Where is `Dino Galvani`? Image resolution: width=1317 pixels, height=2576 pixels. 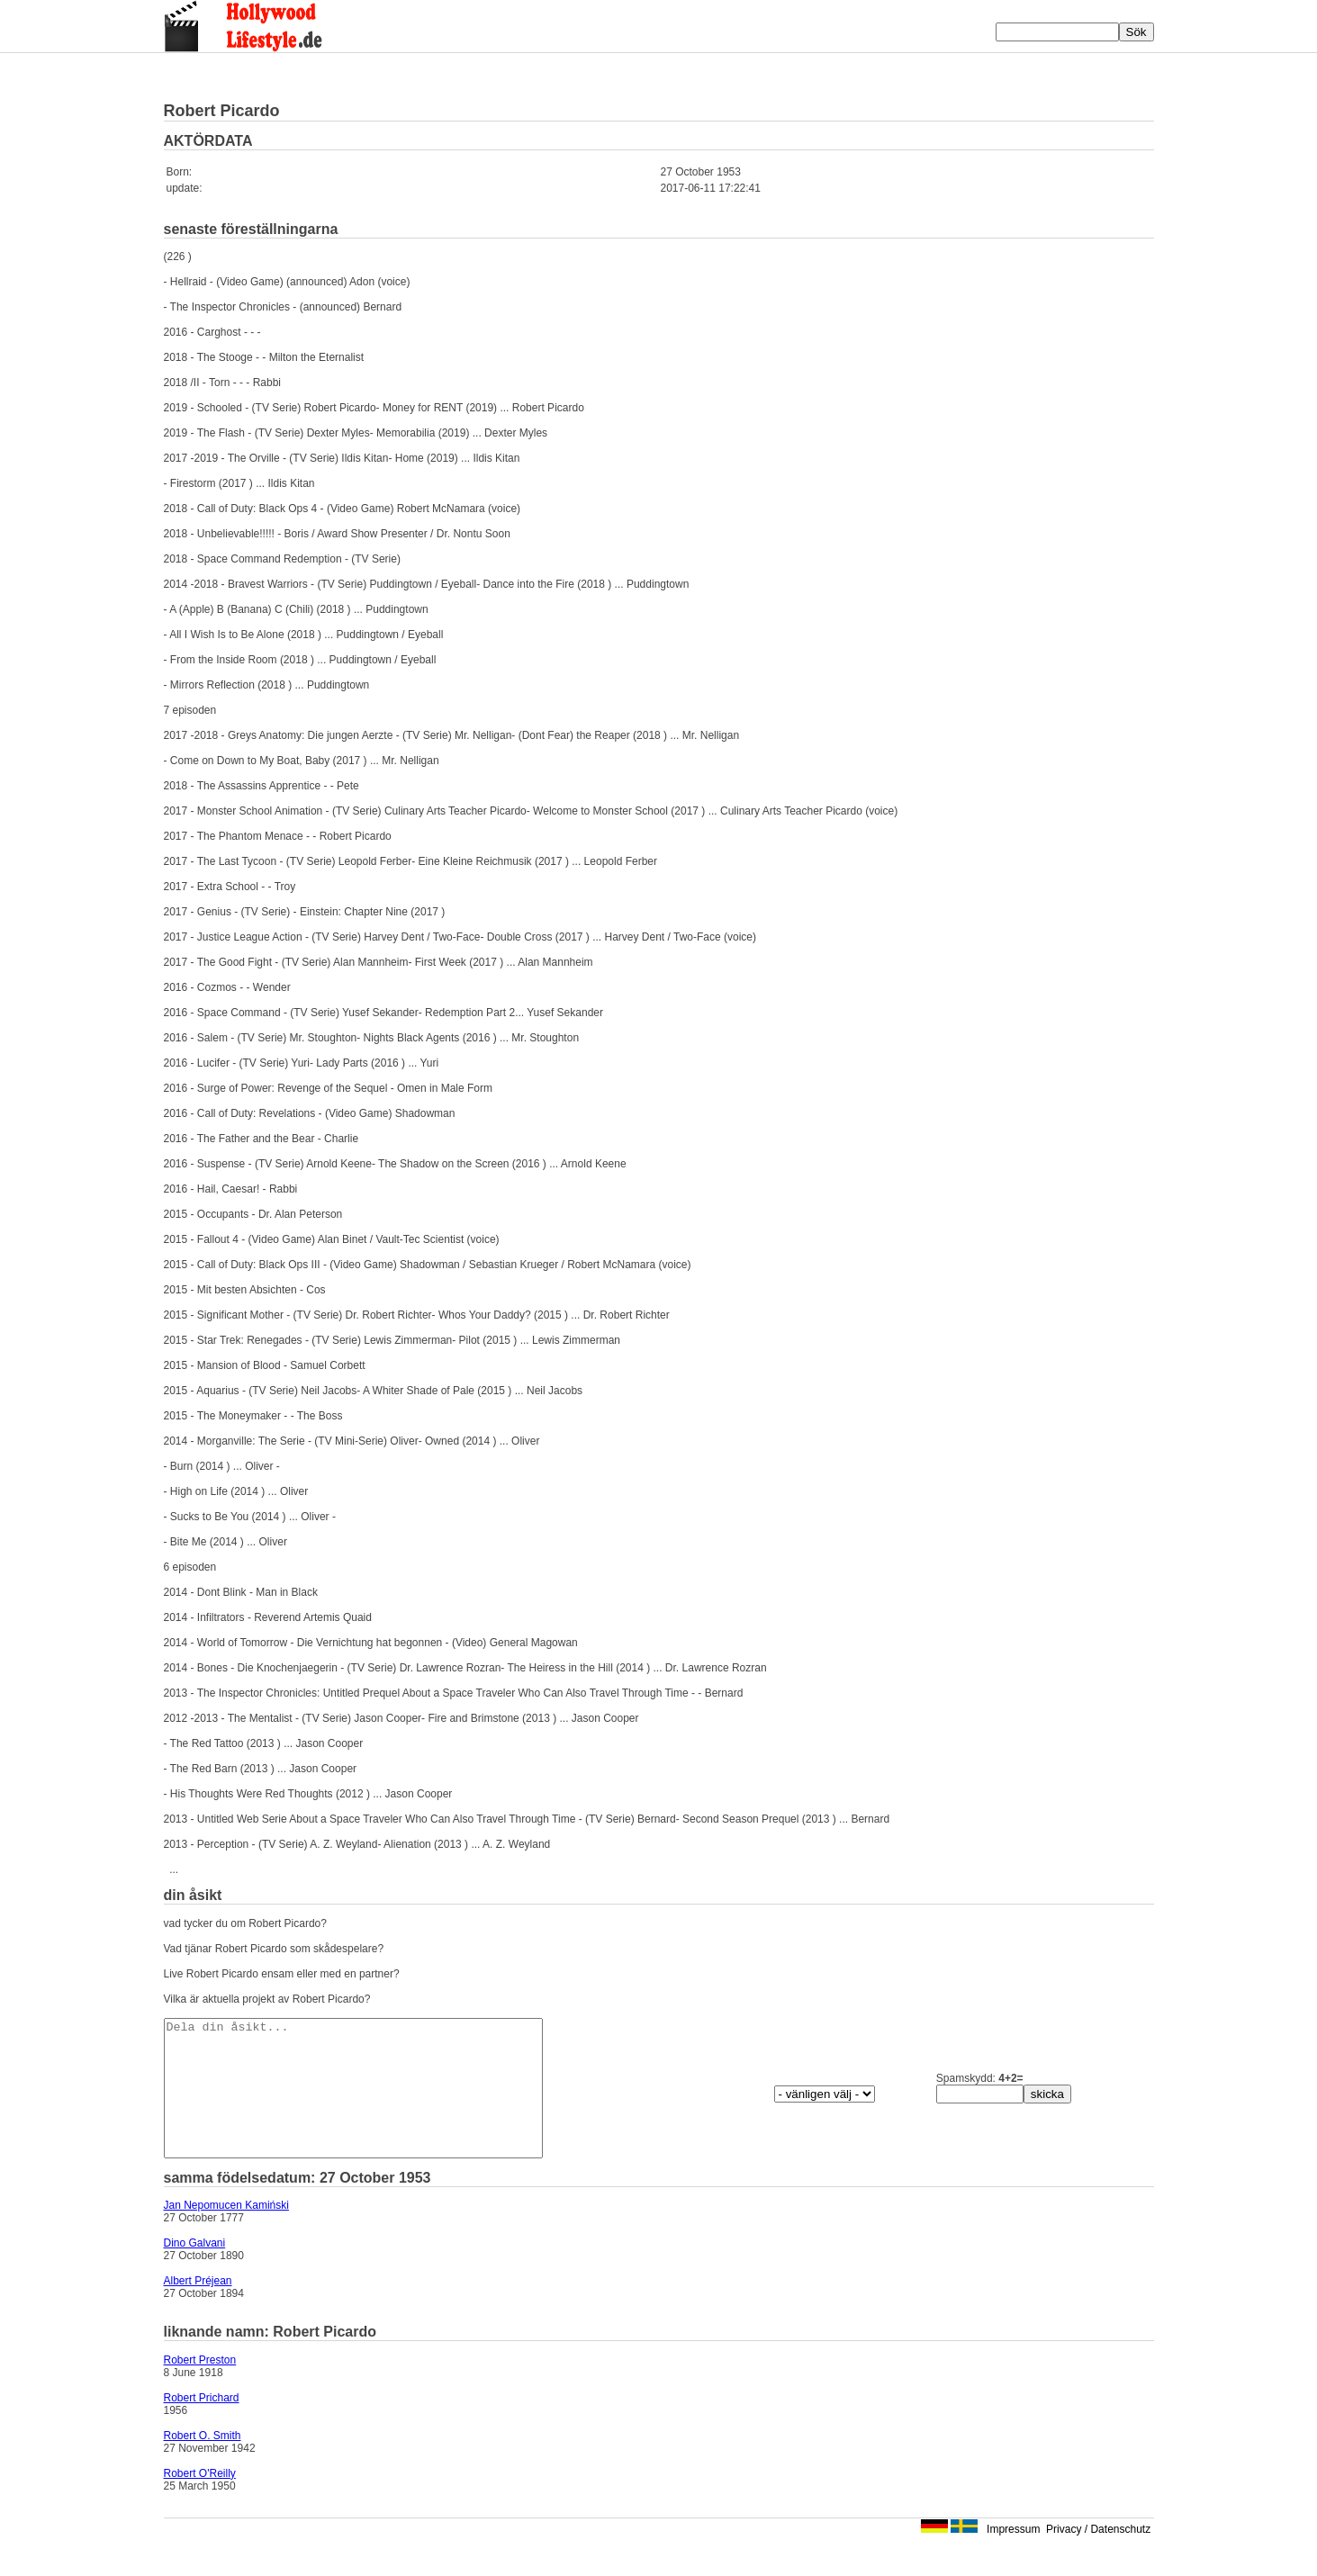 Dino Galvani is located at coordinates (195, 2270).